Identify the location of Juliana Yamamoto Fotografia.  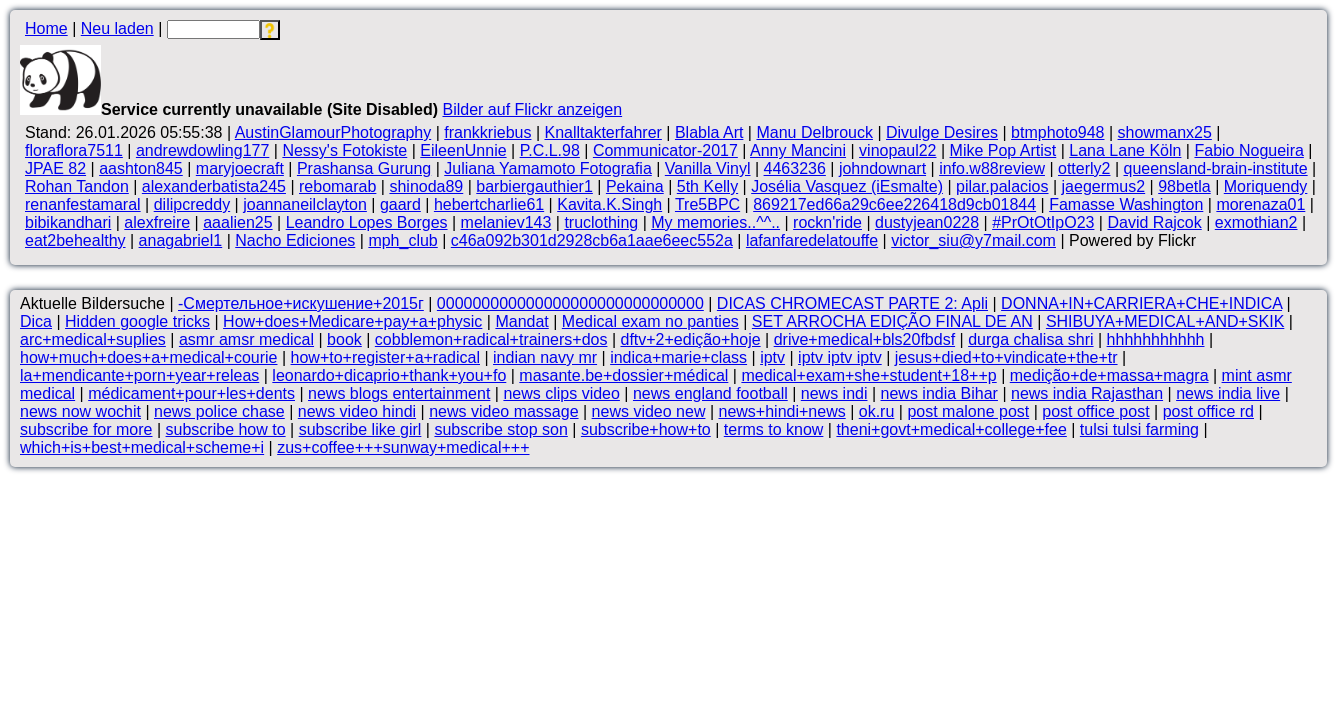
(548, 168).